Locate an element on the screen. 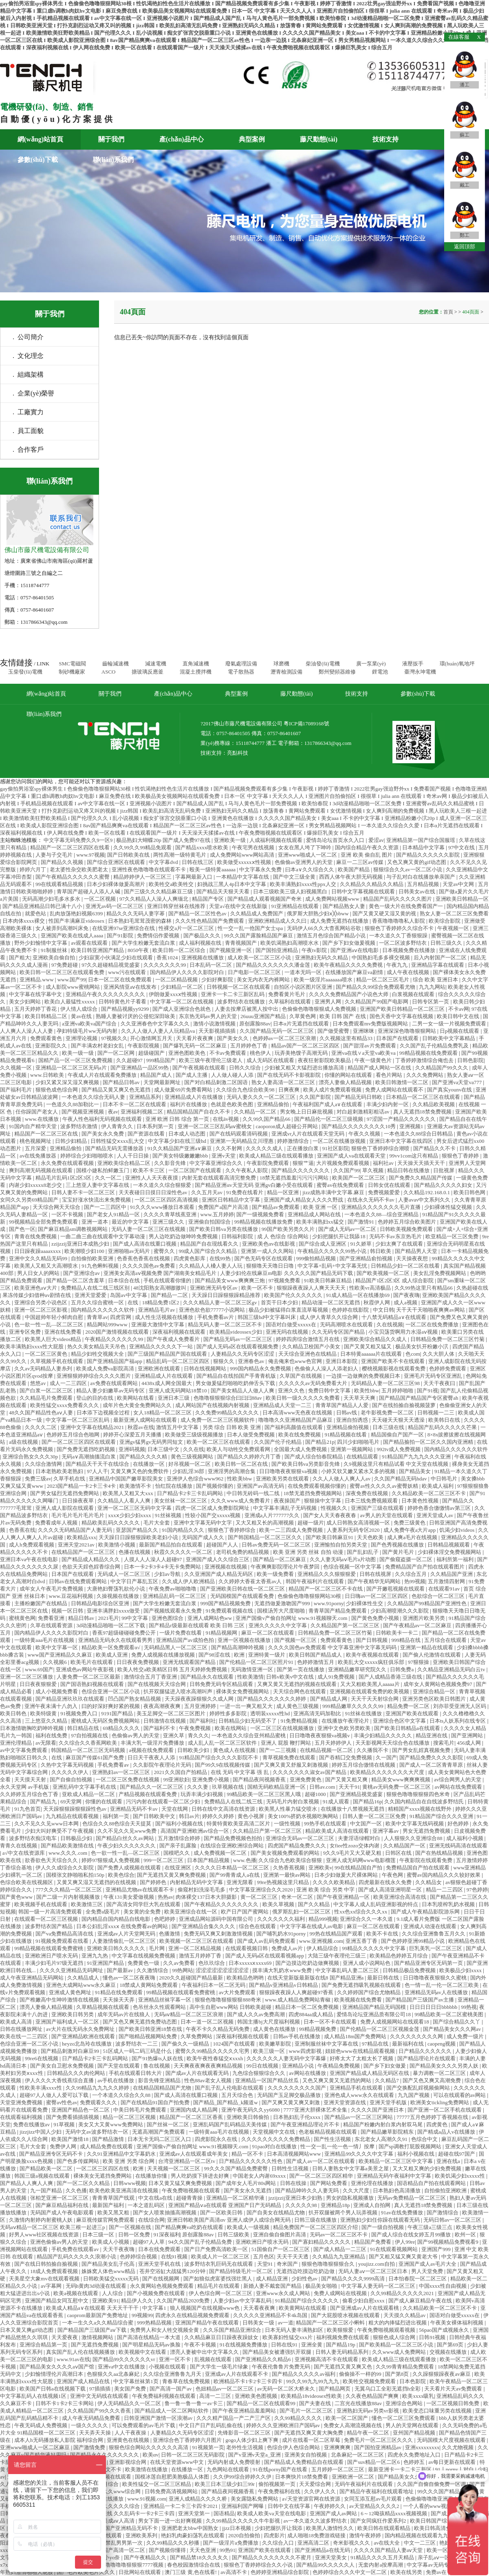 The height and width of the screenshot is (2576, 489). 欧美极品少妇xxxx is located at coordinates (461, 1970).